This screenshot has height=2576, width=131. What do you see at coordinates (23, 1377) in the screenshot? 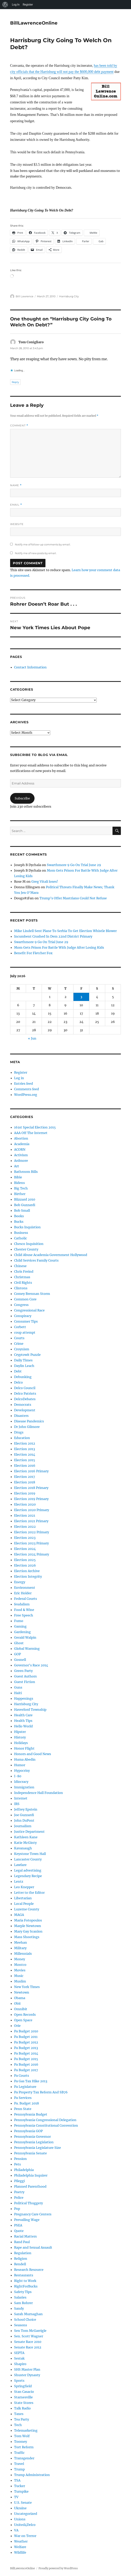
I see `Debunking` at bounding box center [23, 1377].